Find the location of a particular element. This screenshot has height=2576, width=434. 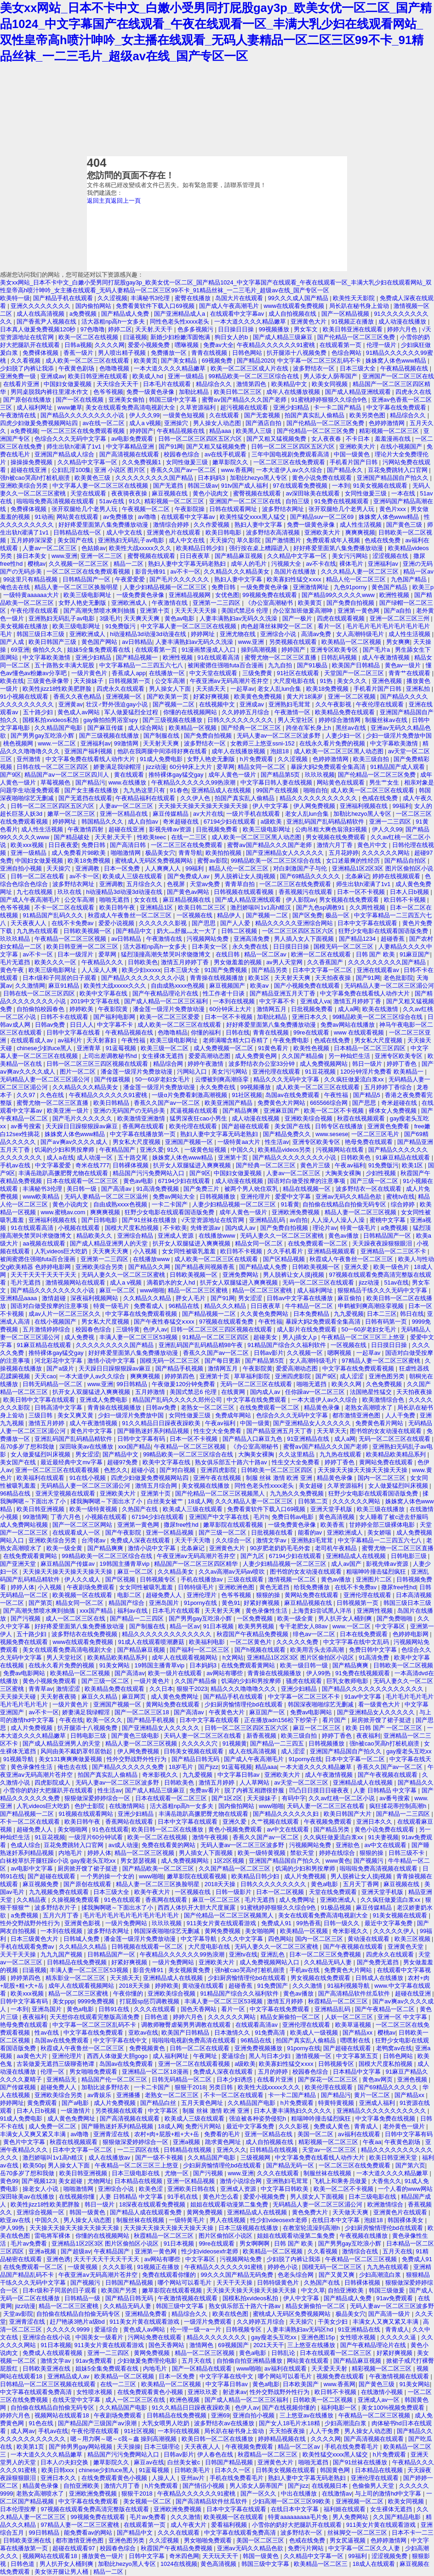

亚洲一区二区在线观看视频 is located at coordinates (195, 2063).